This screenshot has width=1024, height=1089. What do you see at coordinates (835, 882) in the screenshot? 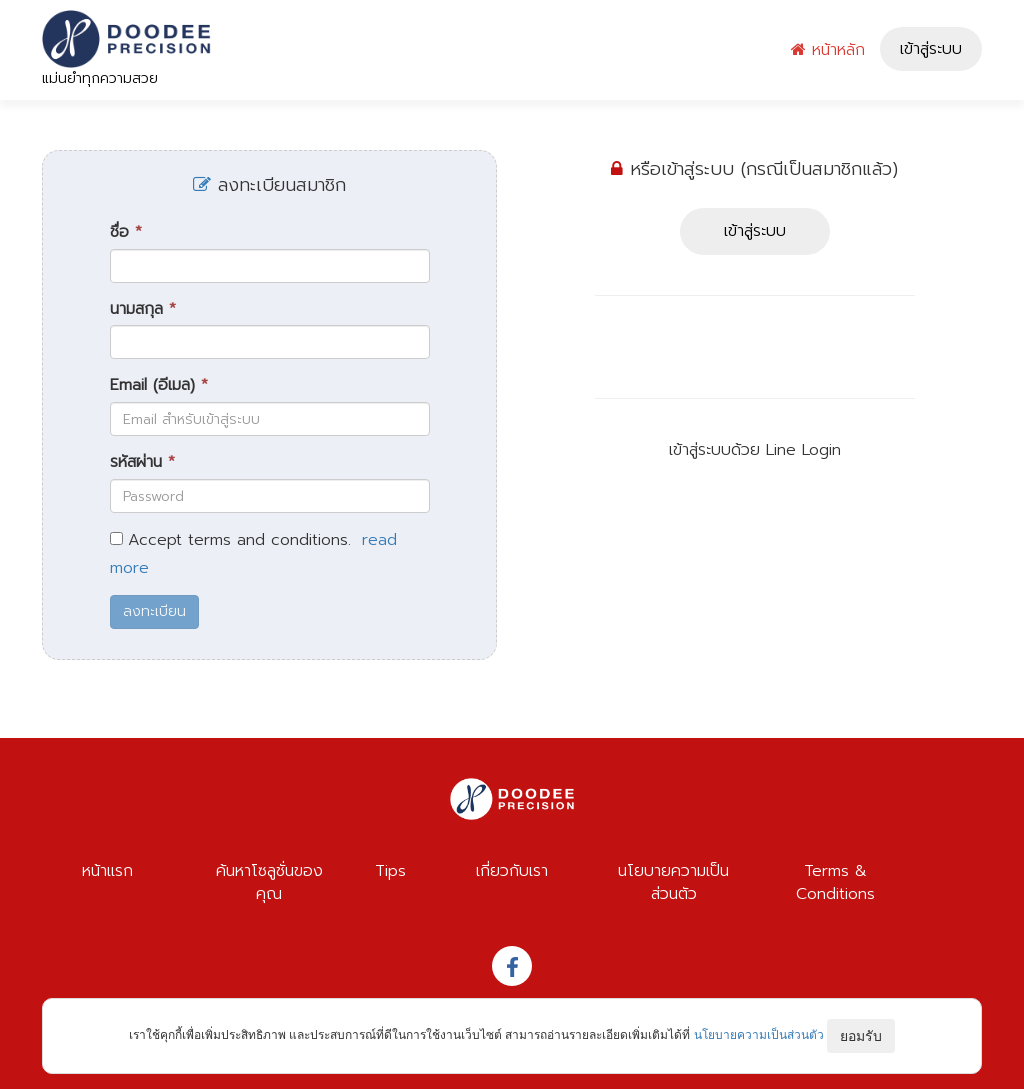
I see `Terms & Conditions` at bounding box center [835, 882].